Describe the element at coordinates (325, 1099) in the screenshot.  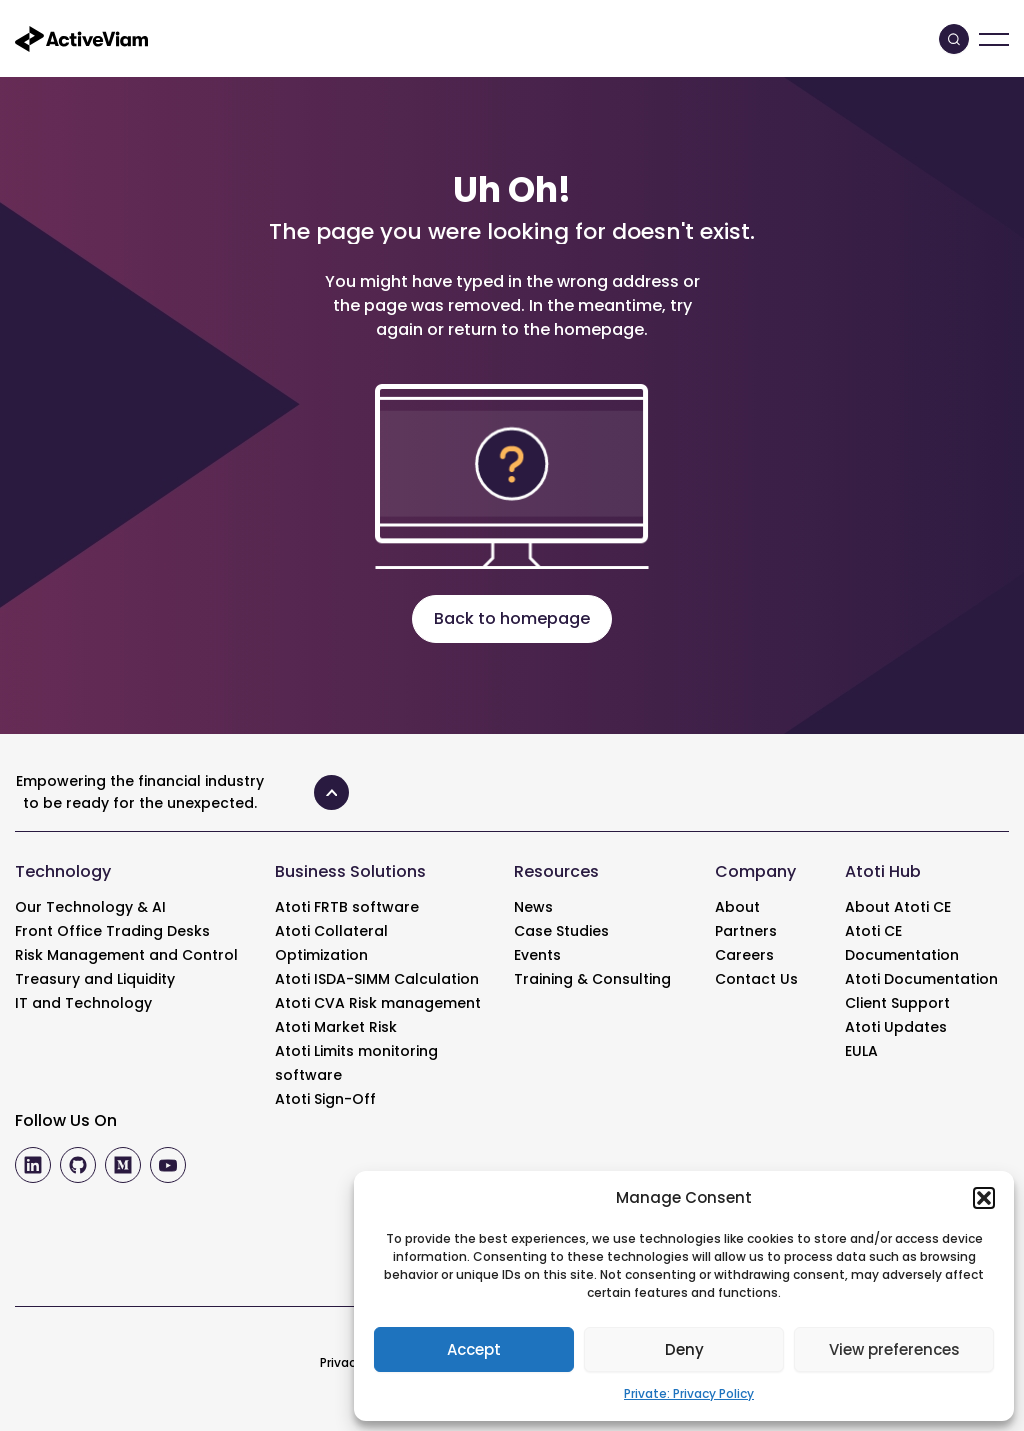
I see `Atoti Sign-Off` at that location.